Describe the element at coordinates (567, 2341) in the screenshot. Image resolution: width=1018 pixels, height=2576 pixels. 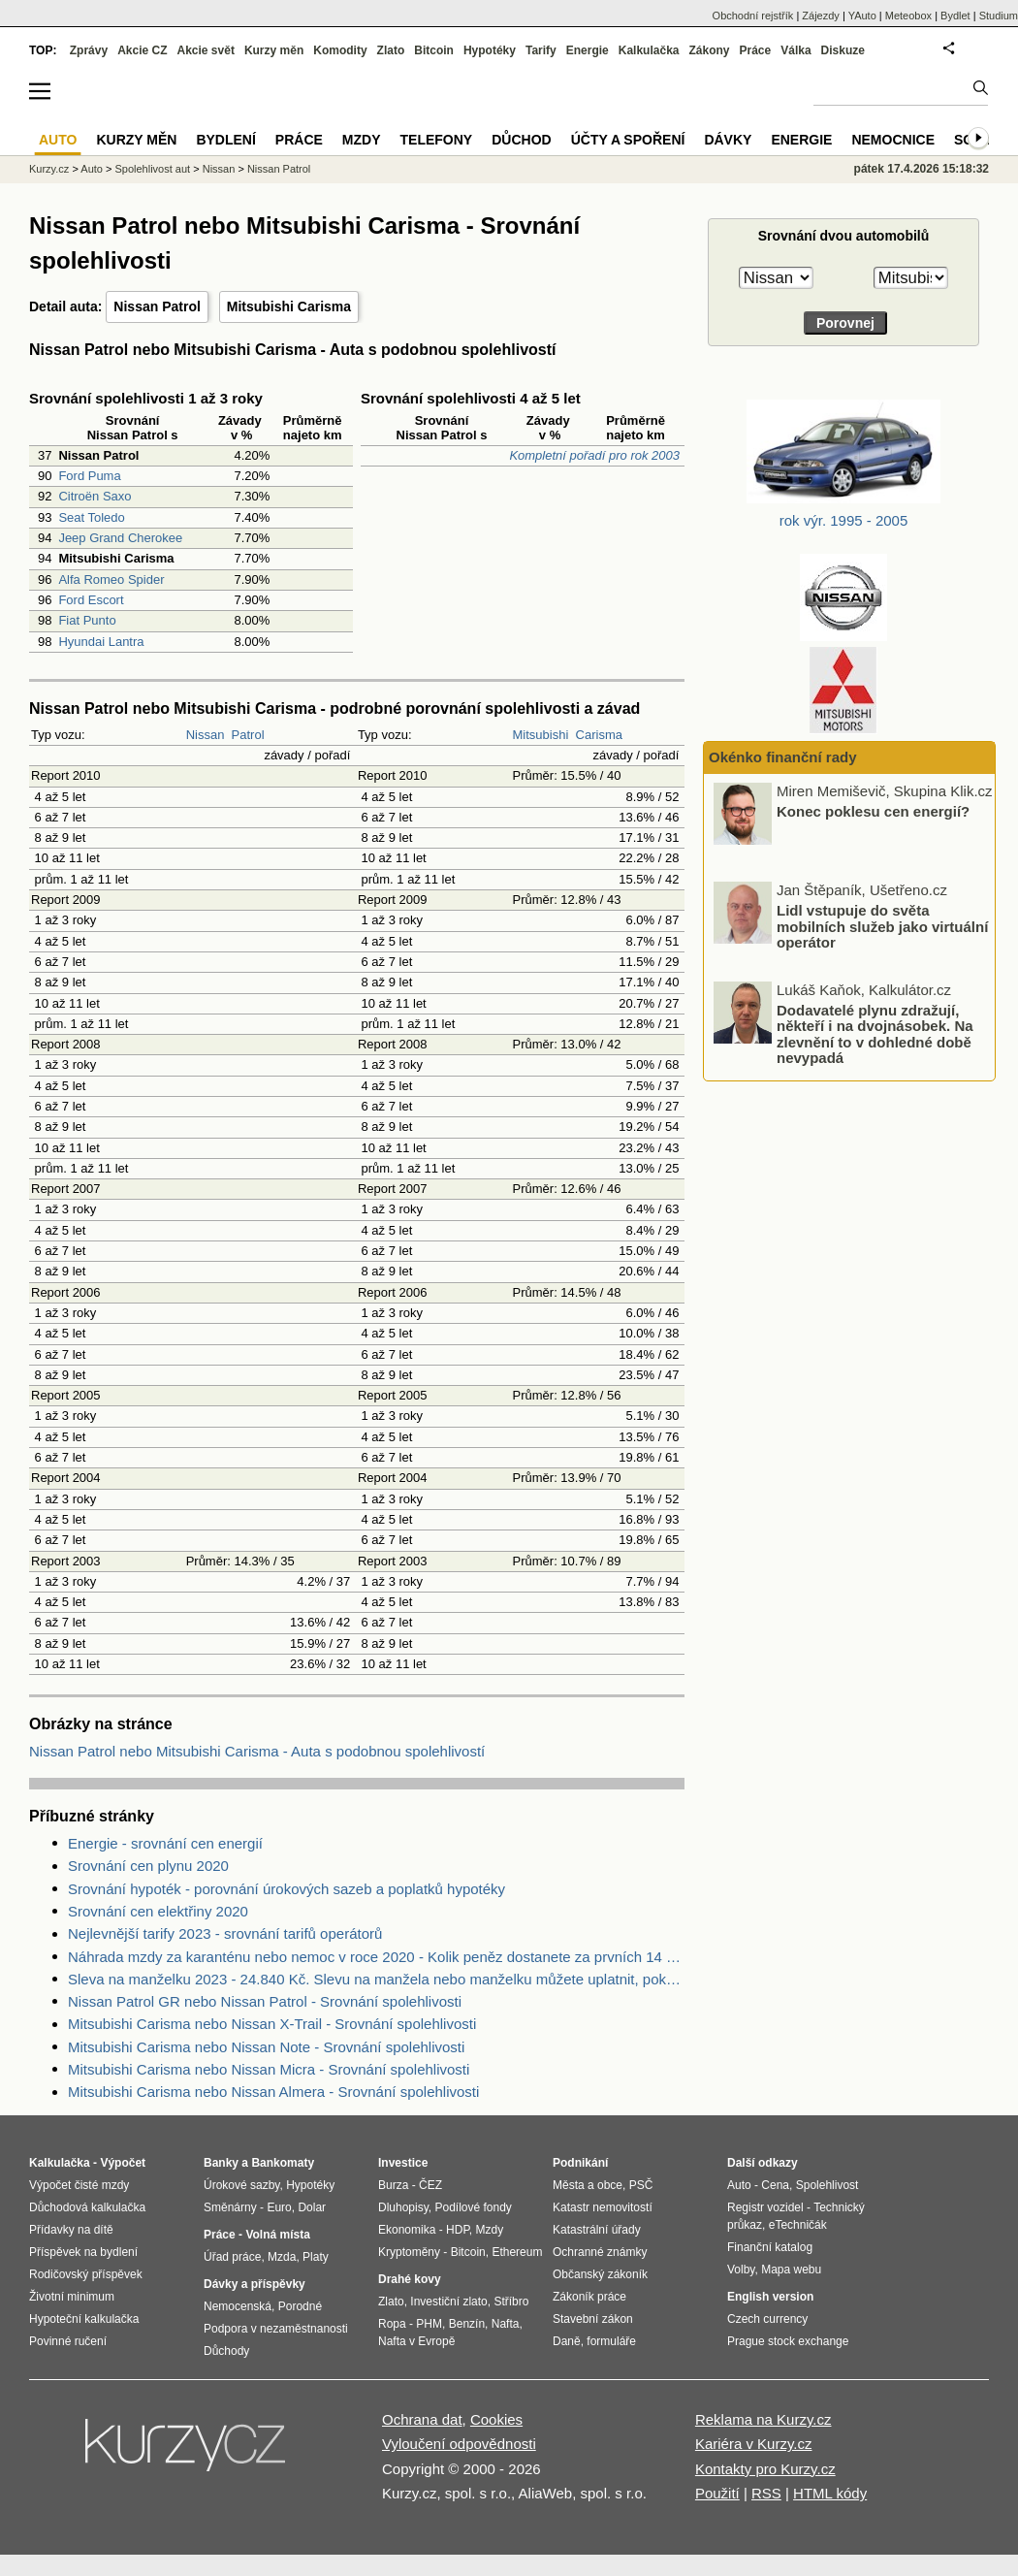
I see `Daně` at that location.